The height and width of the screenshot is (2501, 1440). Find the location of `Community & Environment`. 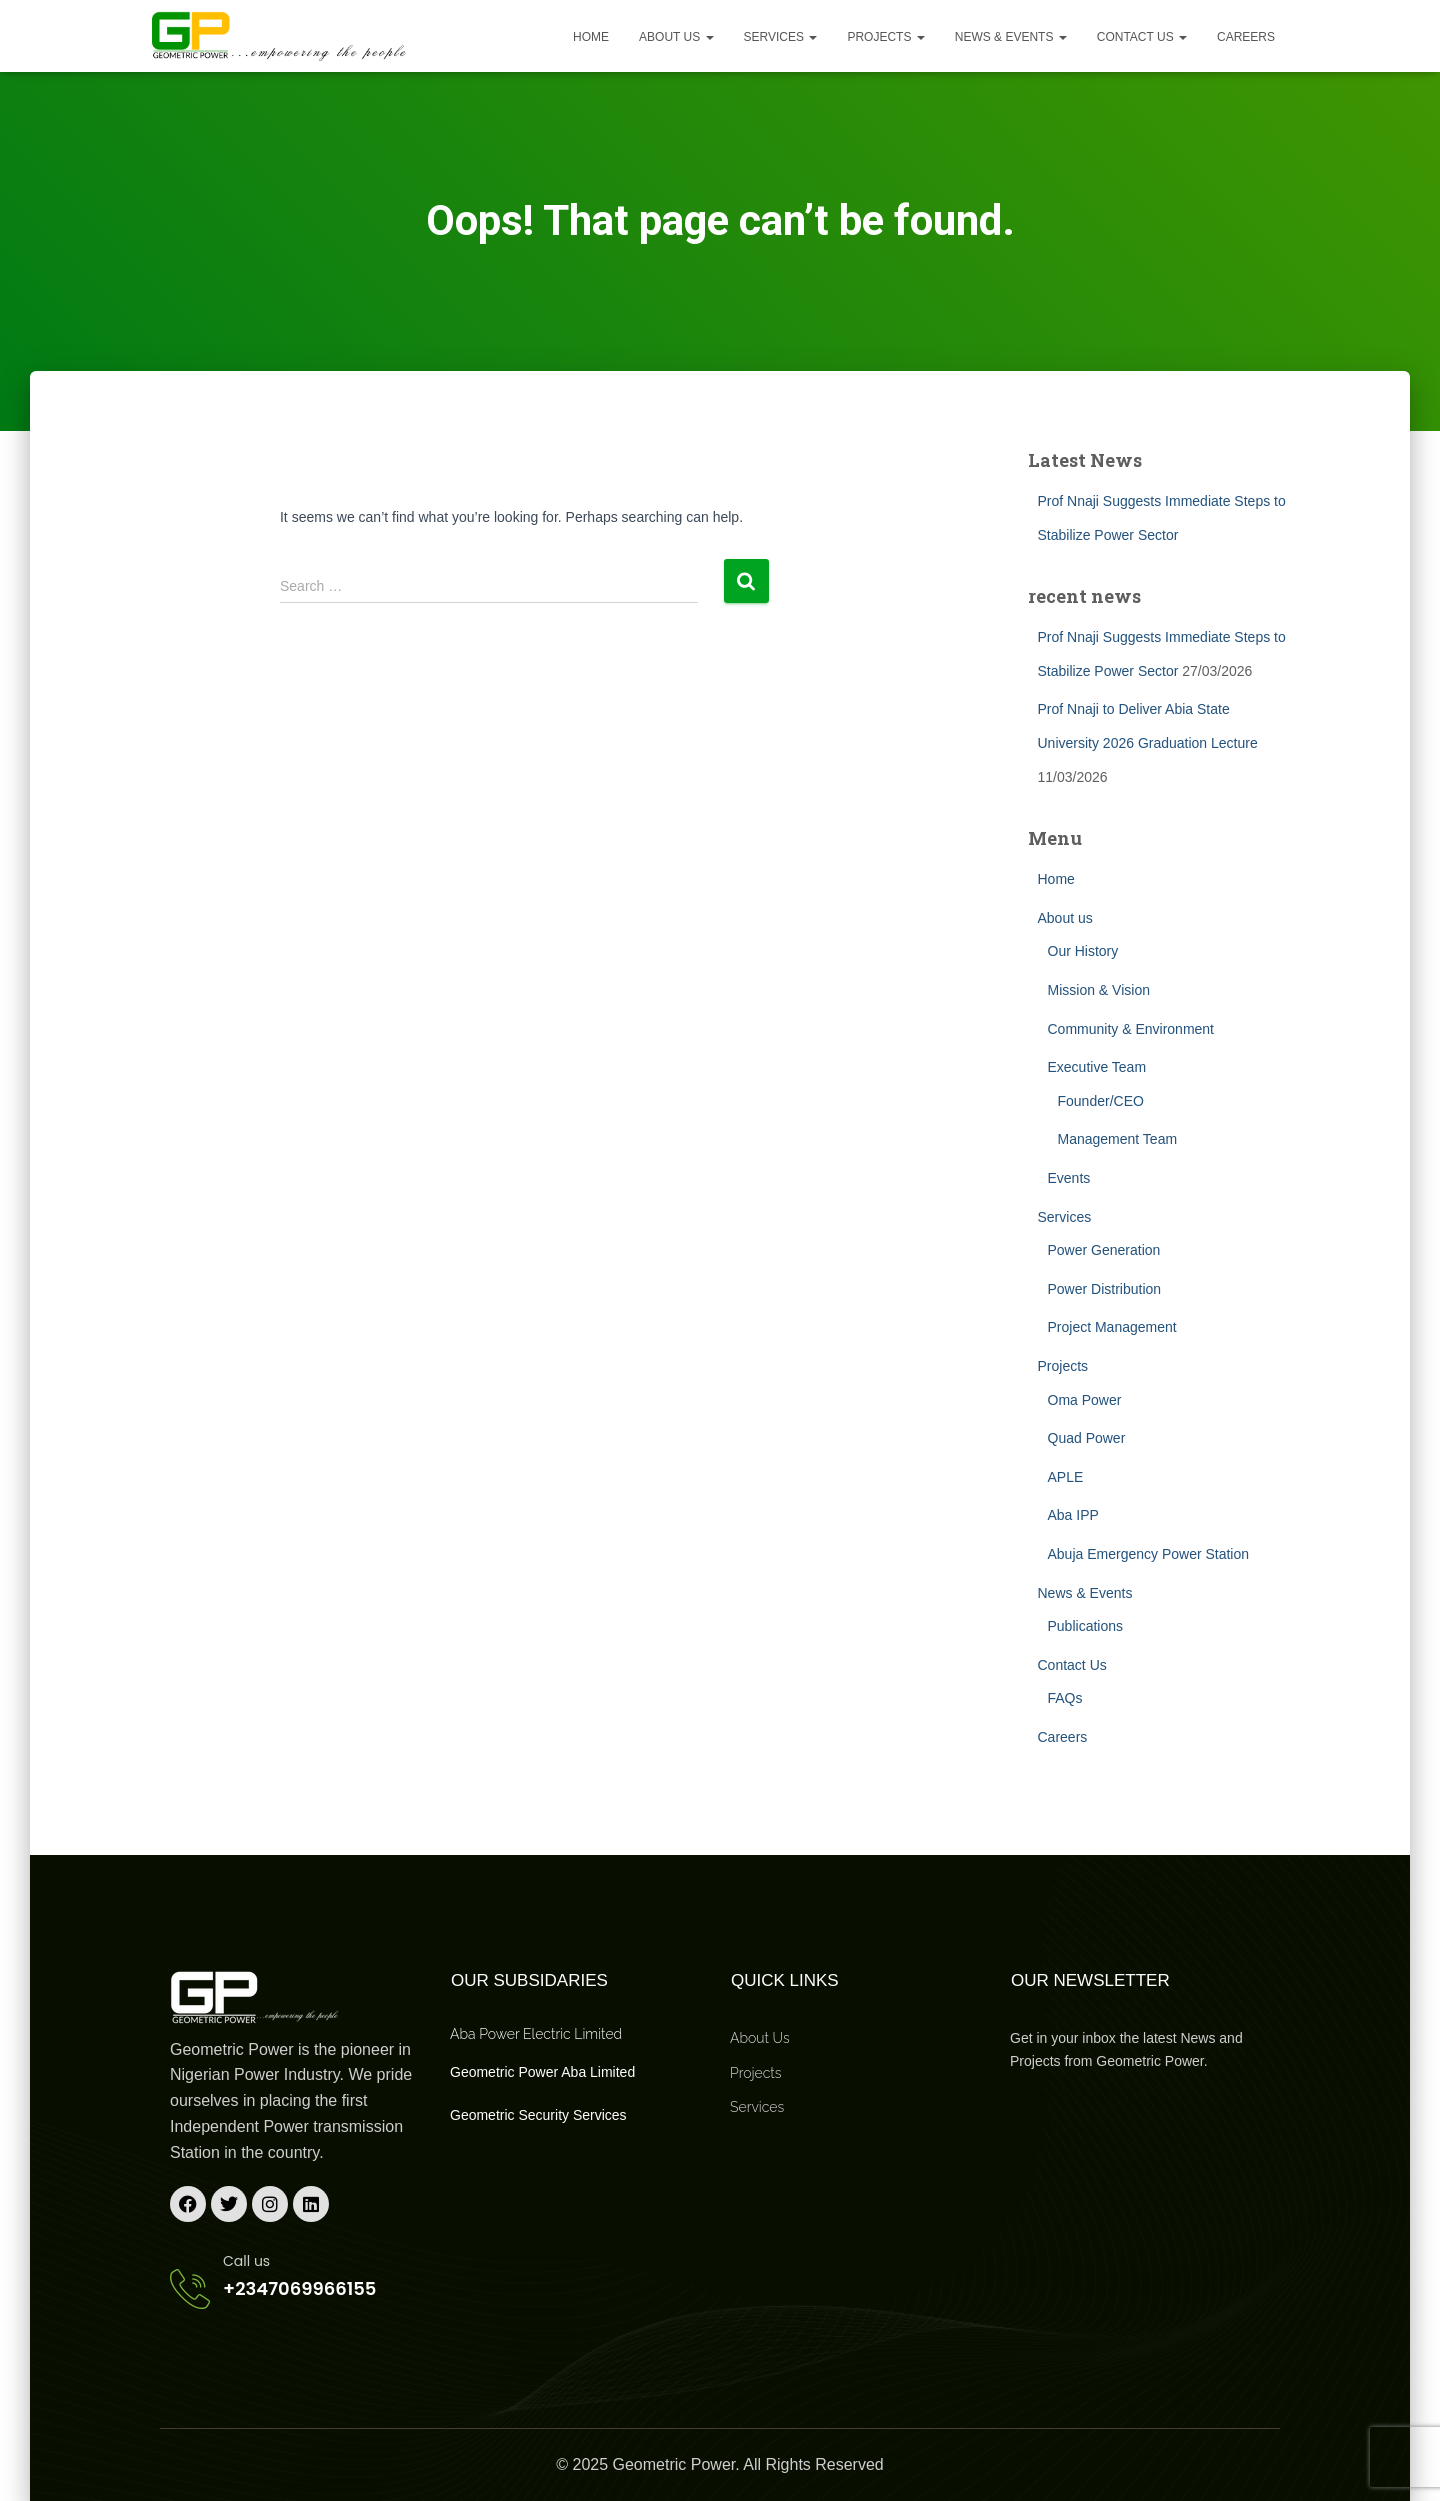

Community & Environment is located at coordinates (1131, 1029).